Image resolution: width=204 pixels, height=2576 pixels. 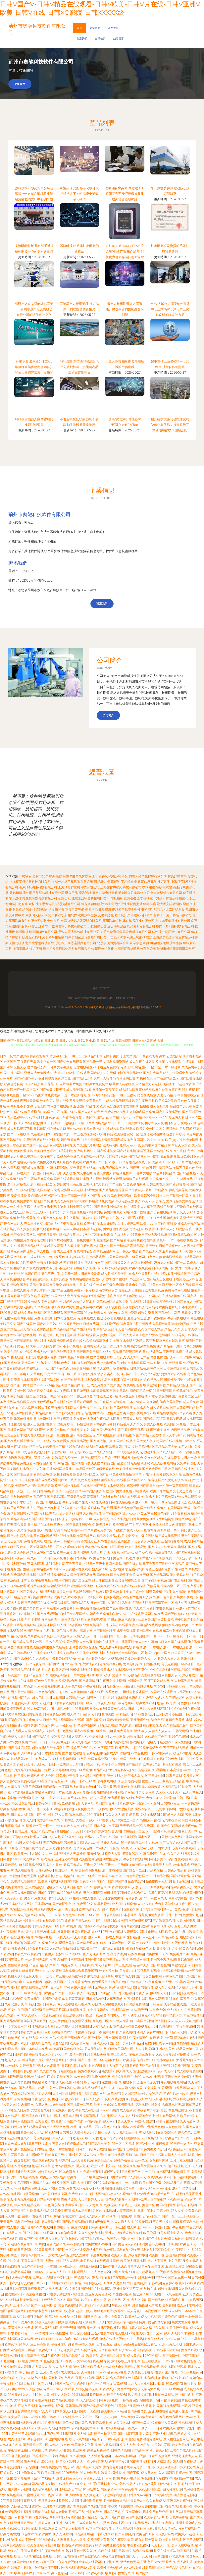 I want to click on 97精品免费, so click(x=139, y=1753).